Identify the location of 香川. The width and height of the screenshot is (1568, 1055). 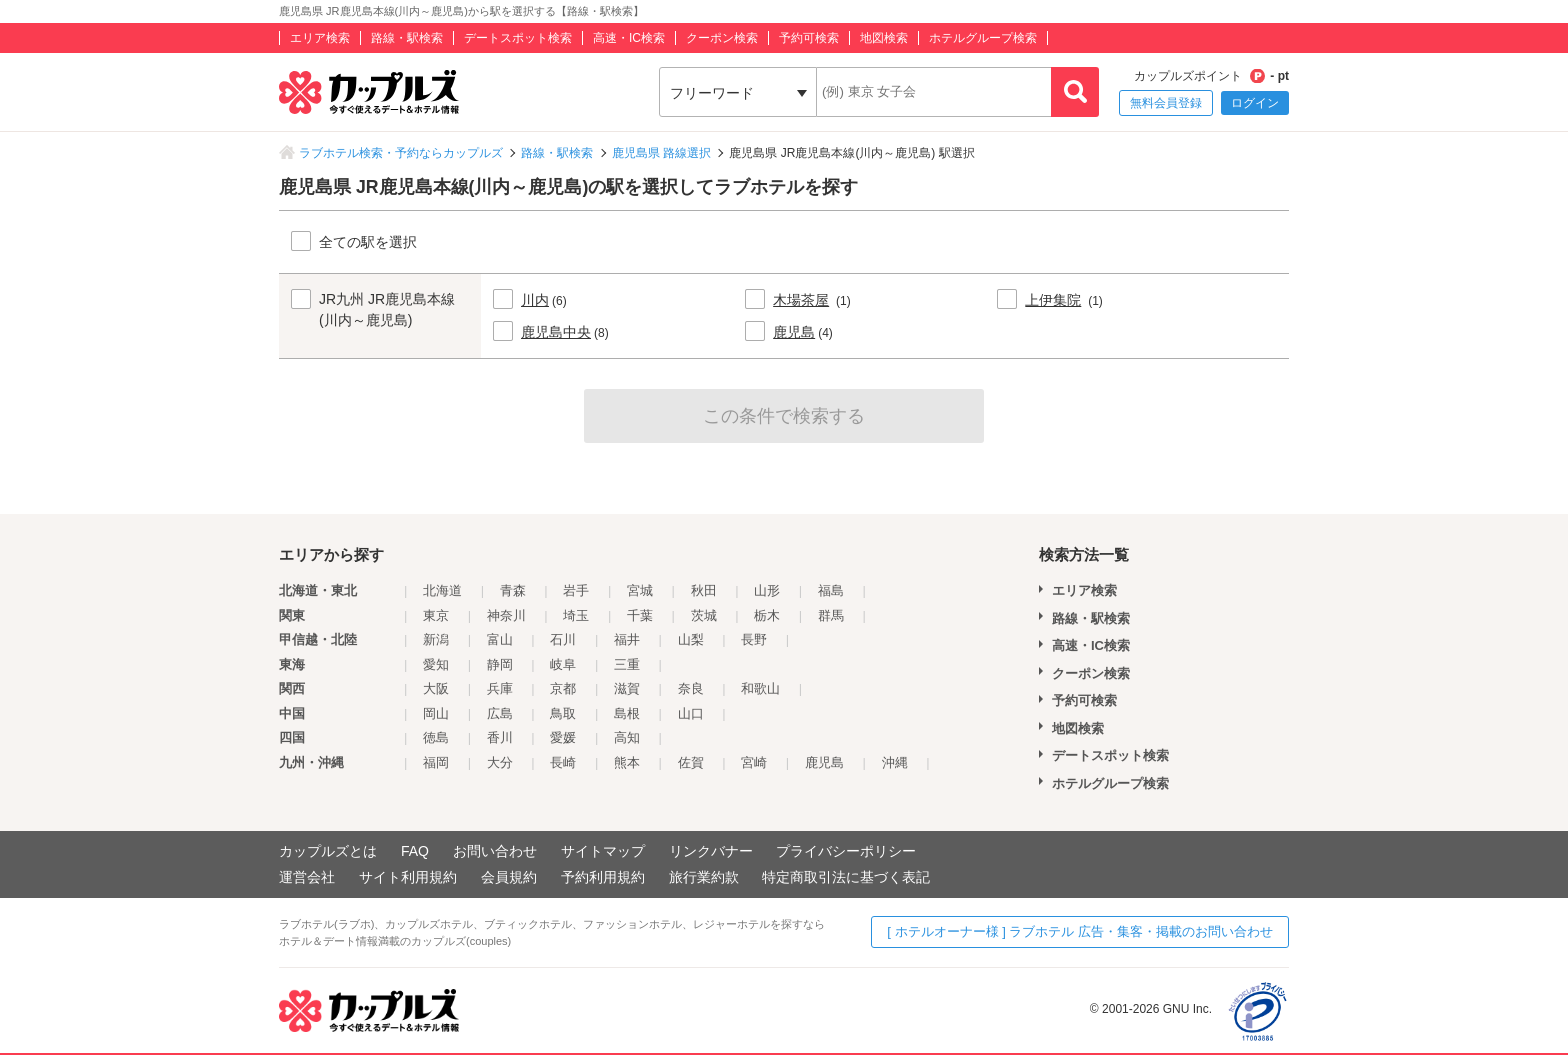
(500, 737).